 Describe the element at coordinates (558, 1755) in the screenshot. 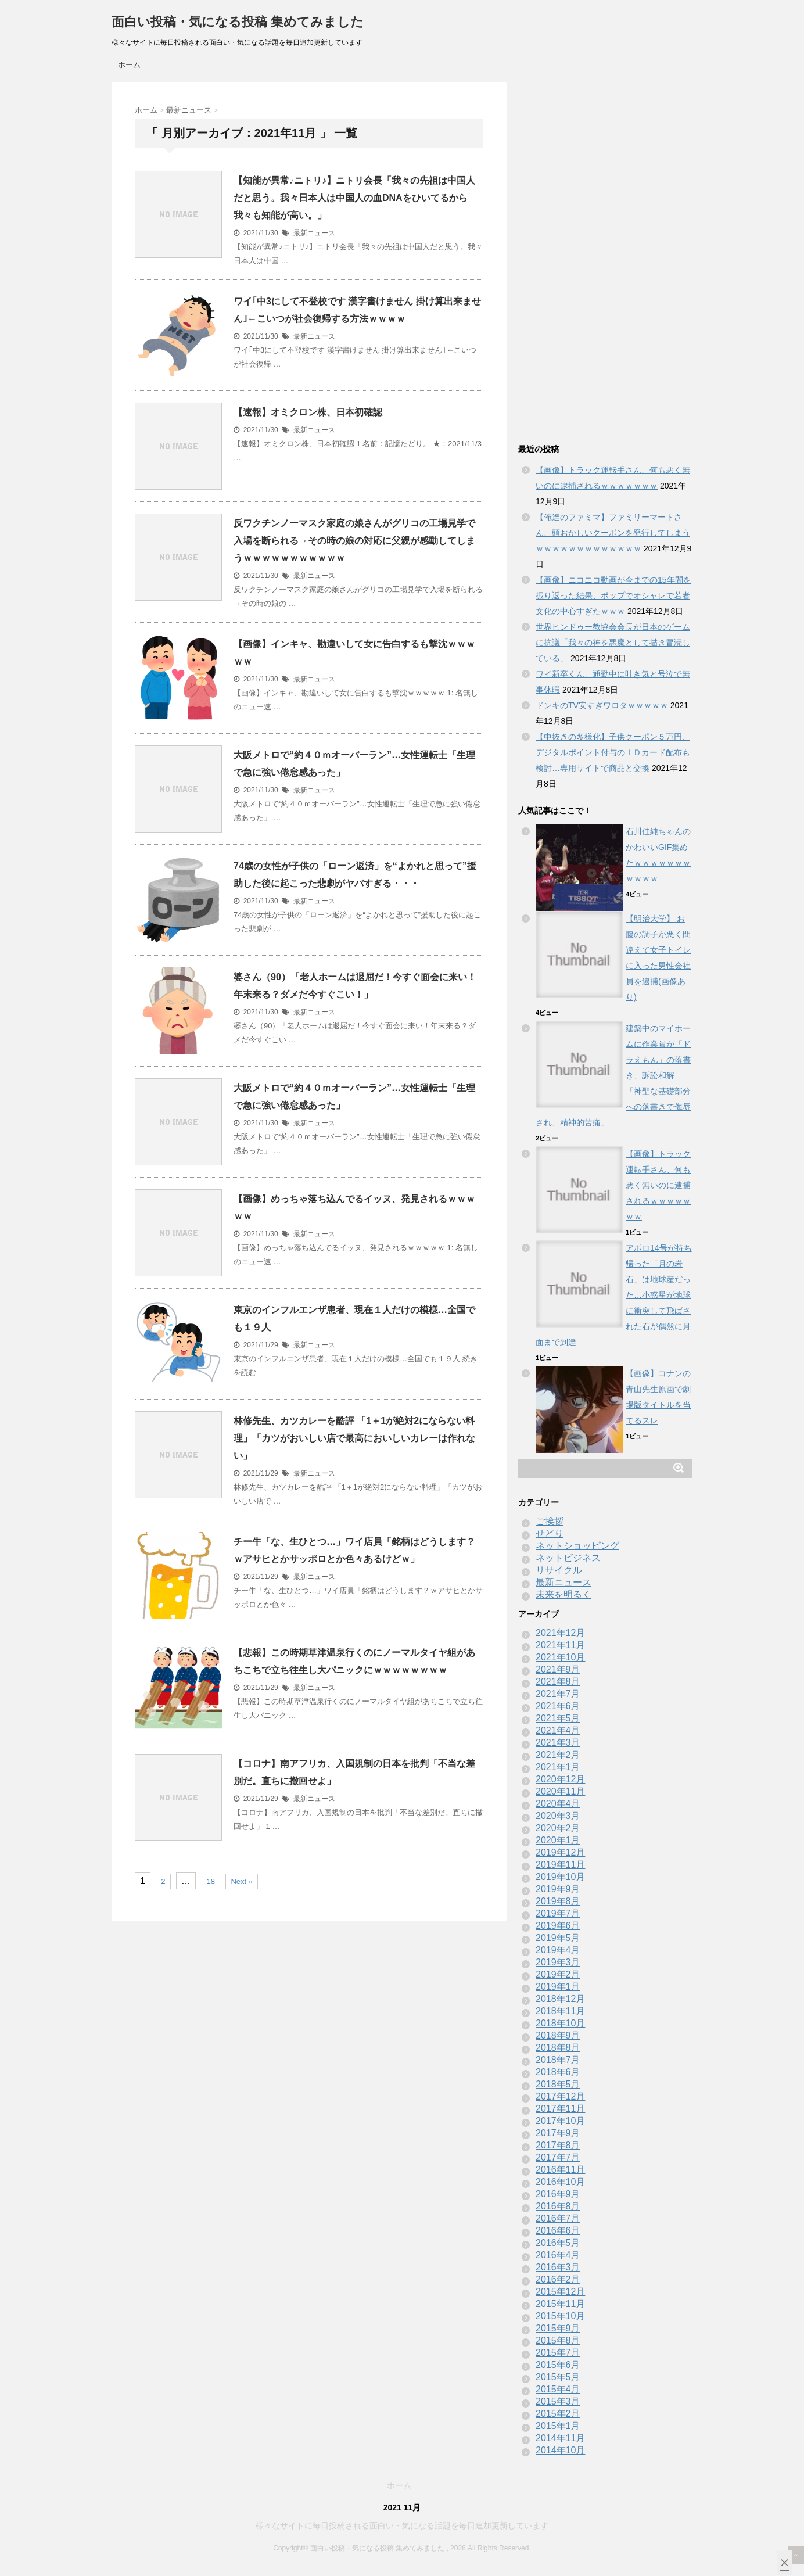

I see `2021年2月` at that location.